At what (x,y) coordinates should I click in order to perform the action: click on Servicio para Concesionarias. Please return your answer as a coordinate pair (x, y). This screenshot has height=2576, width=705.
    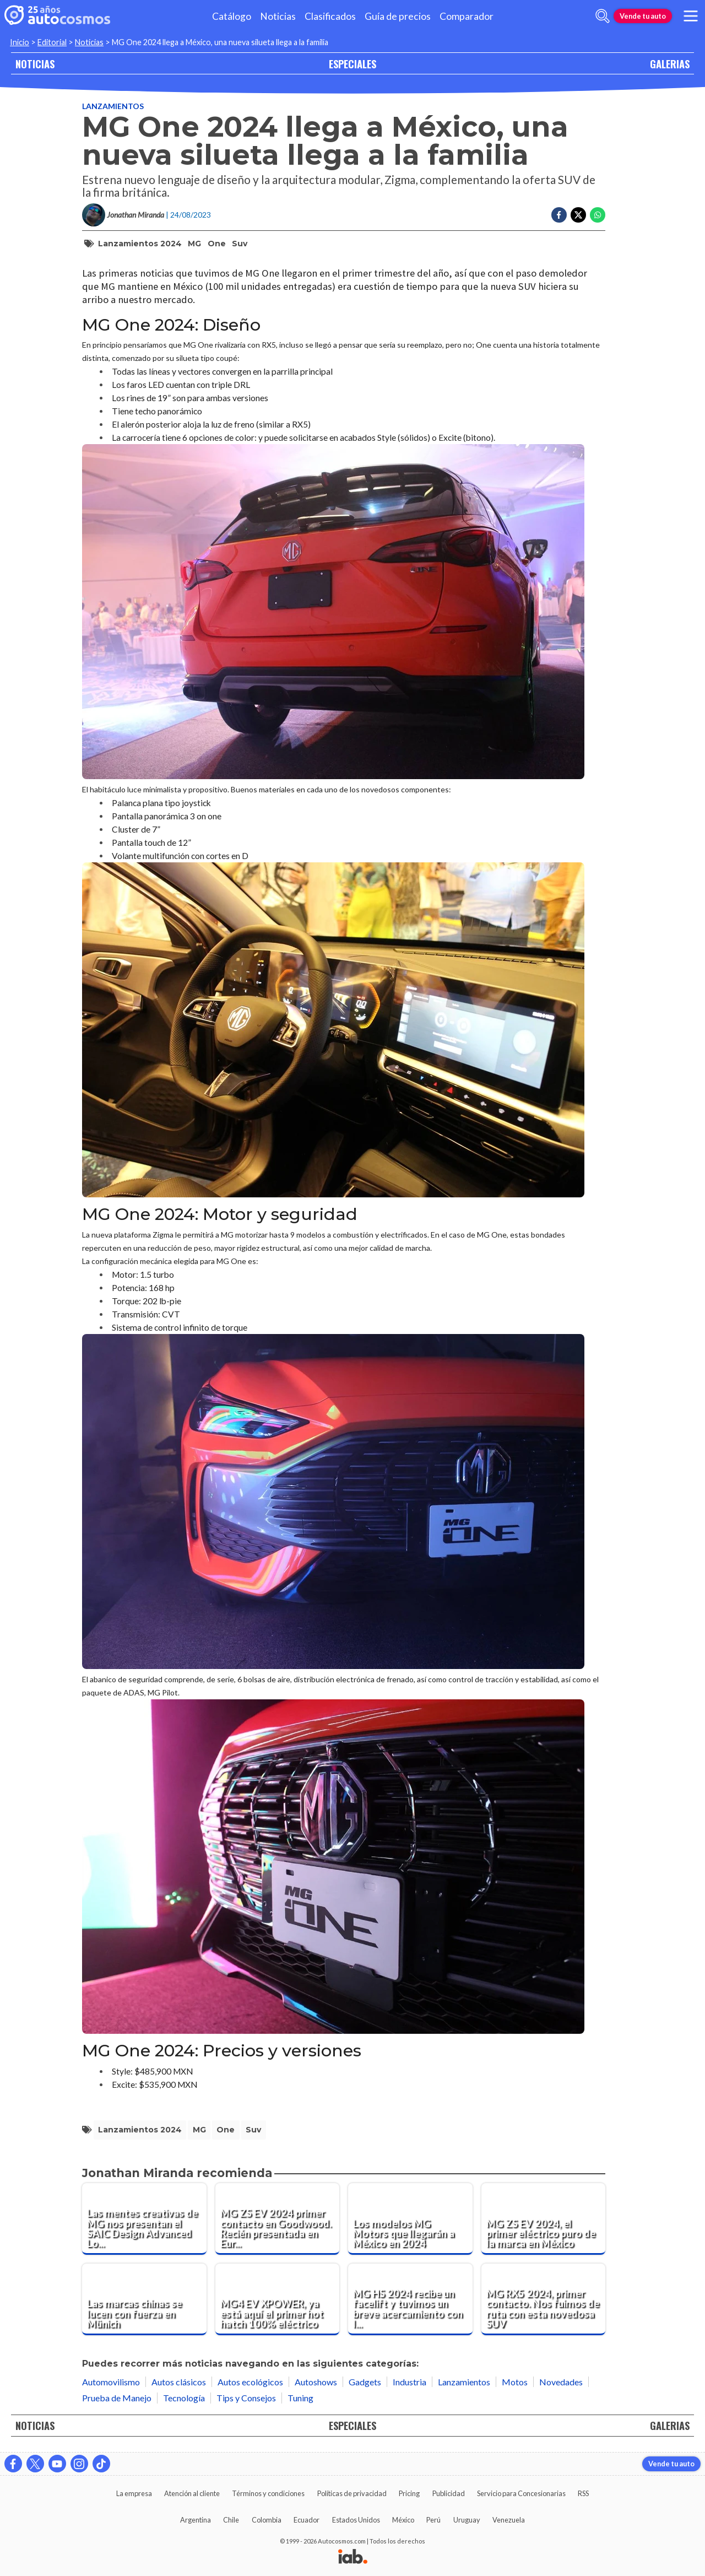
    Looking at the image, I should click on (521, 2493).